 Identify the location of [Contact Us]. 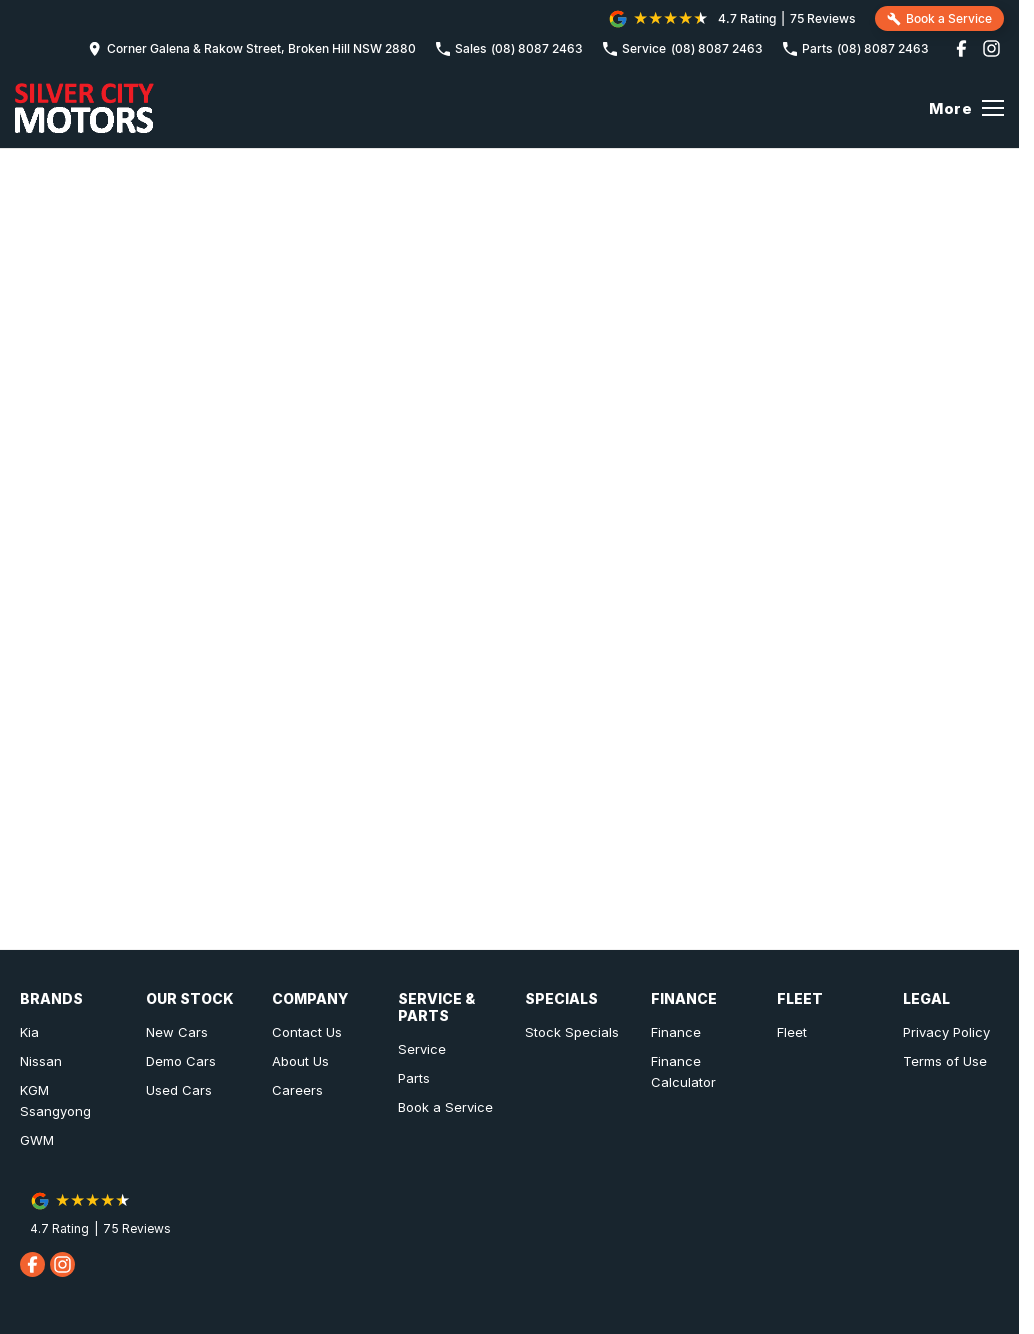
(252, 48).